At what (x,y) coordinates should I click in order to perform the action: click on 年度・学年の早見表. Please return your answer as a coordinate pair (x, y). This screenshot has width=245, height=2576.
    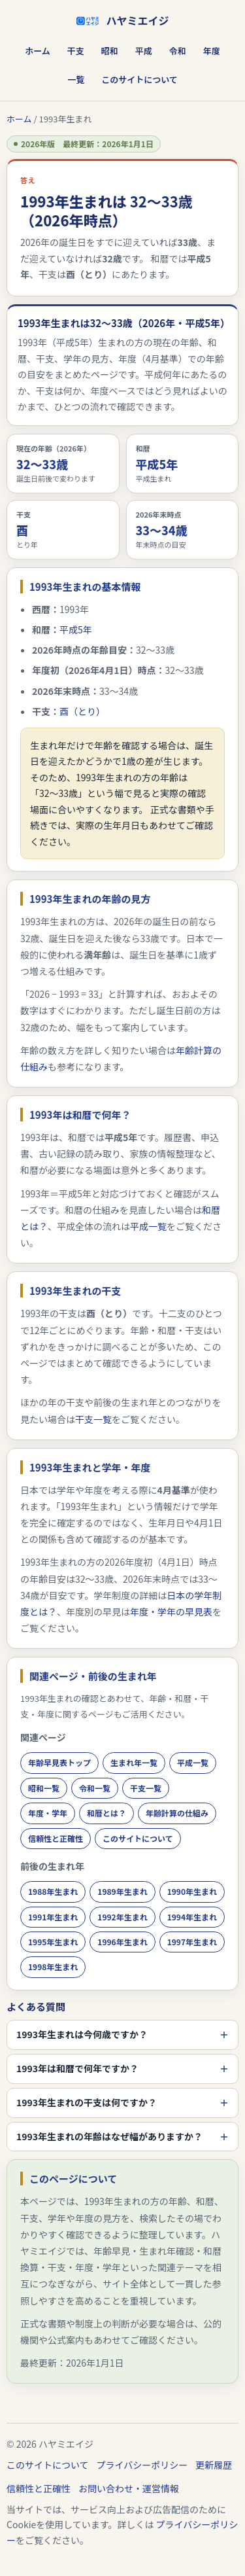
    Looking at the image, I should click on (171, 1611).